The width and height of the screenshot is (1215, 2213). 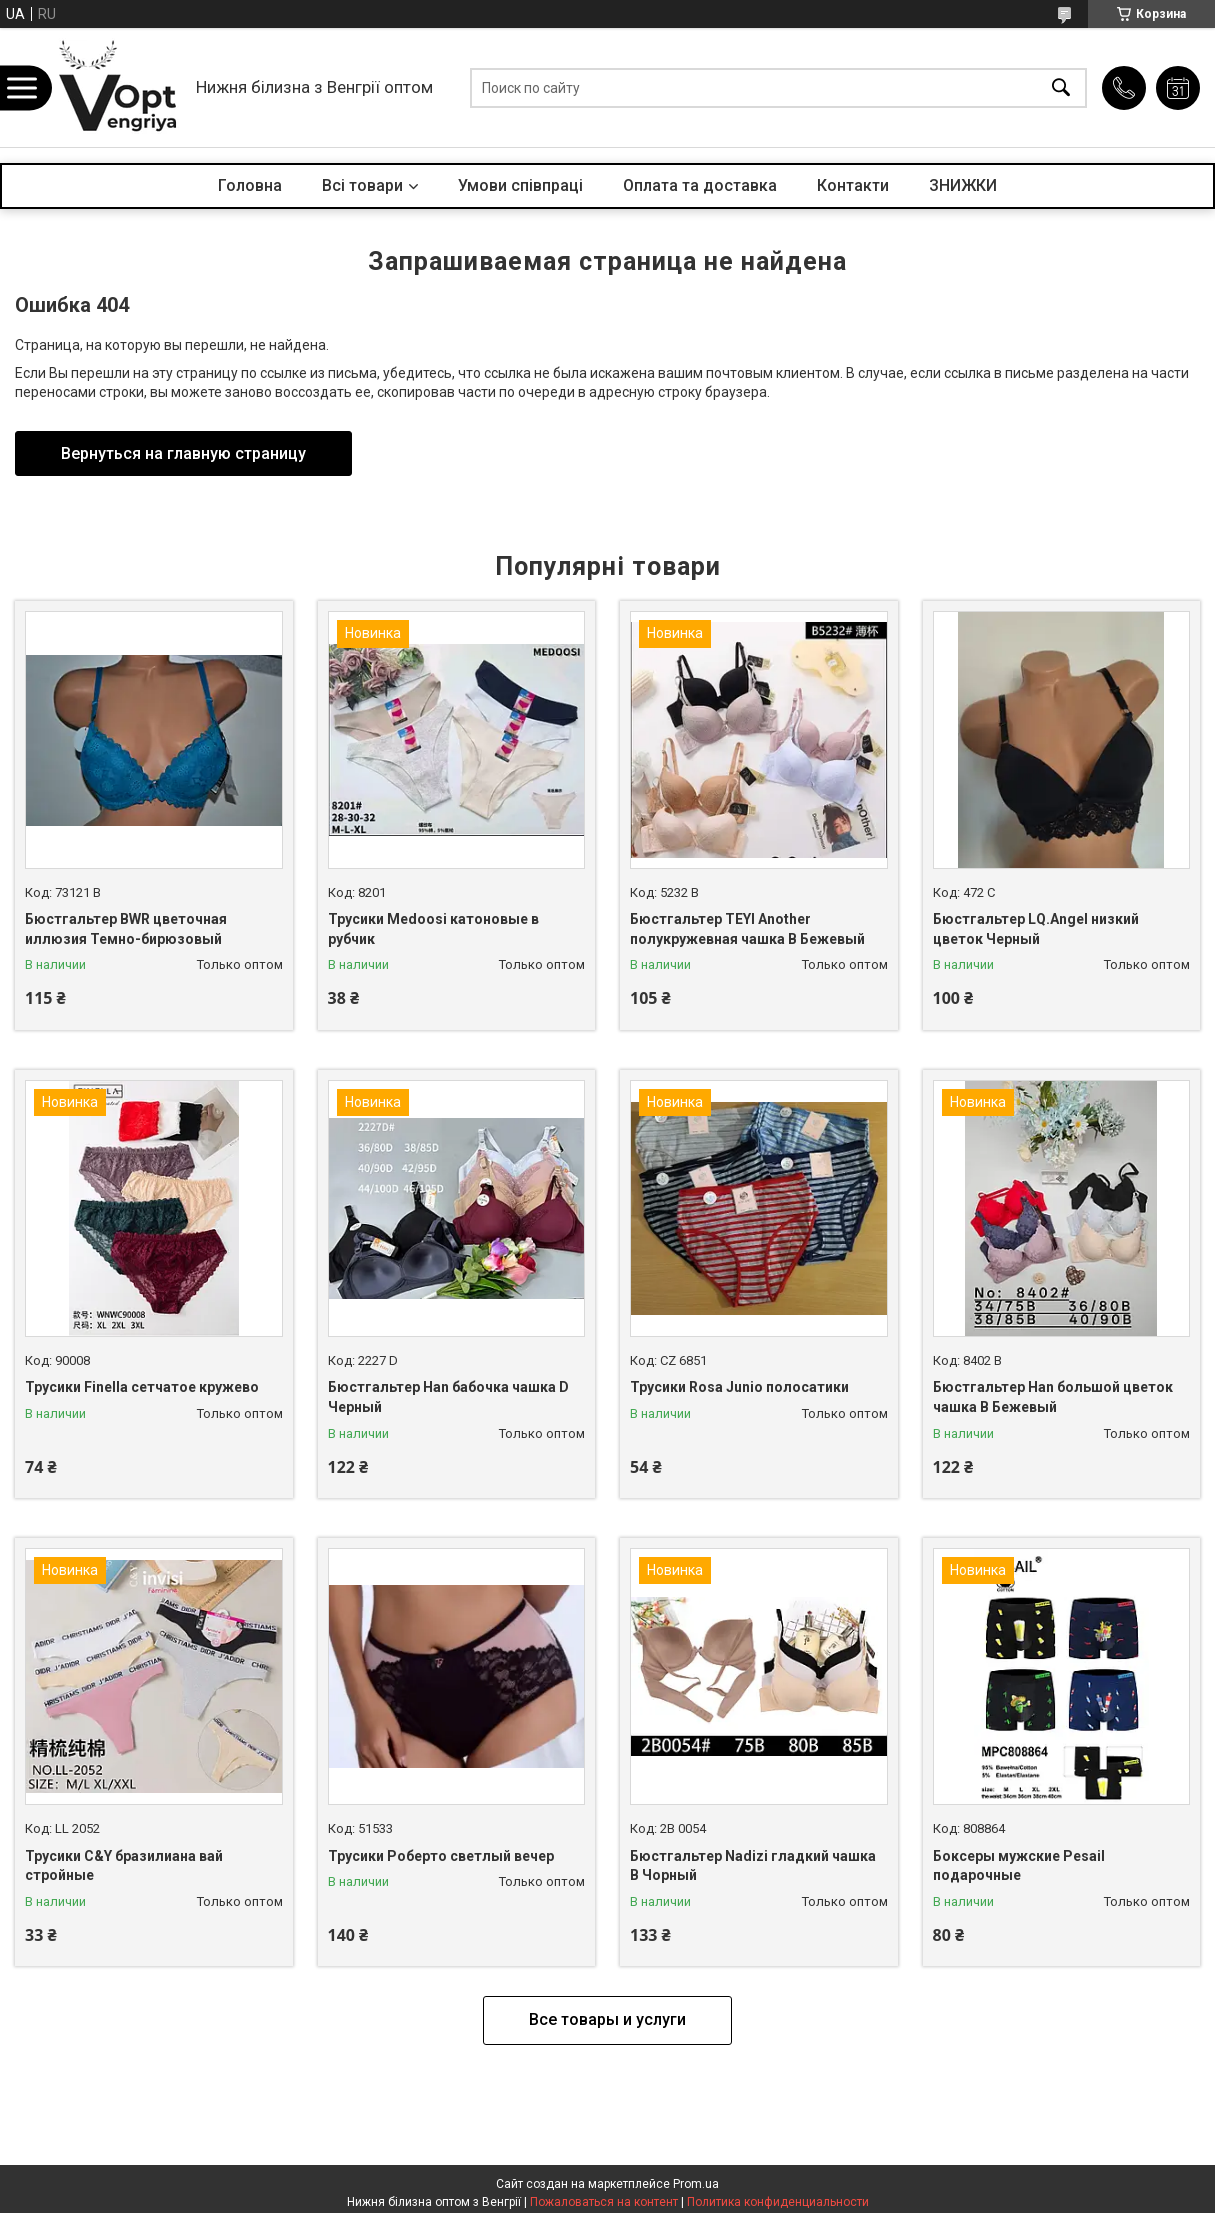 What do you see at coordinates (739, 1387) in the screenshot?
I see `Трусики Rosa Junio полосатики` at bounding box center [739, 1387].